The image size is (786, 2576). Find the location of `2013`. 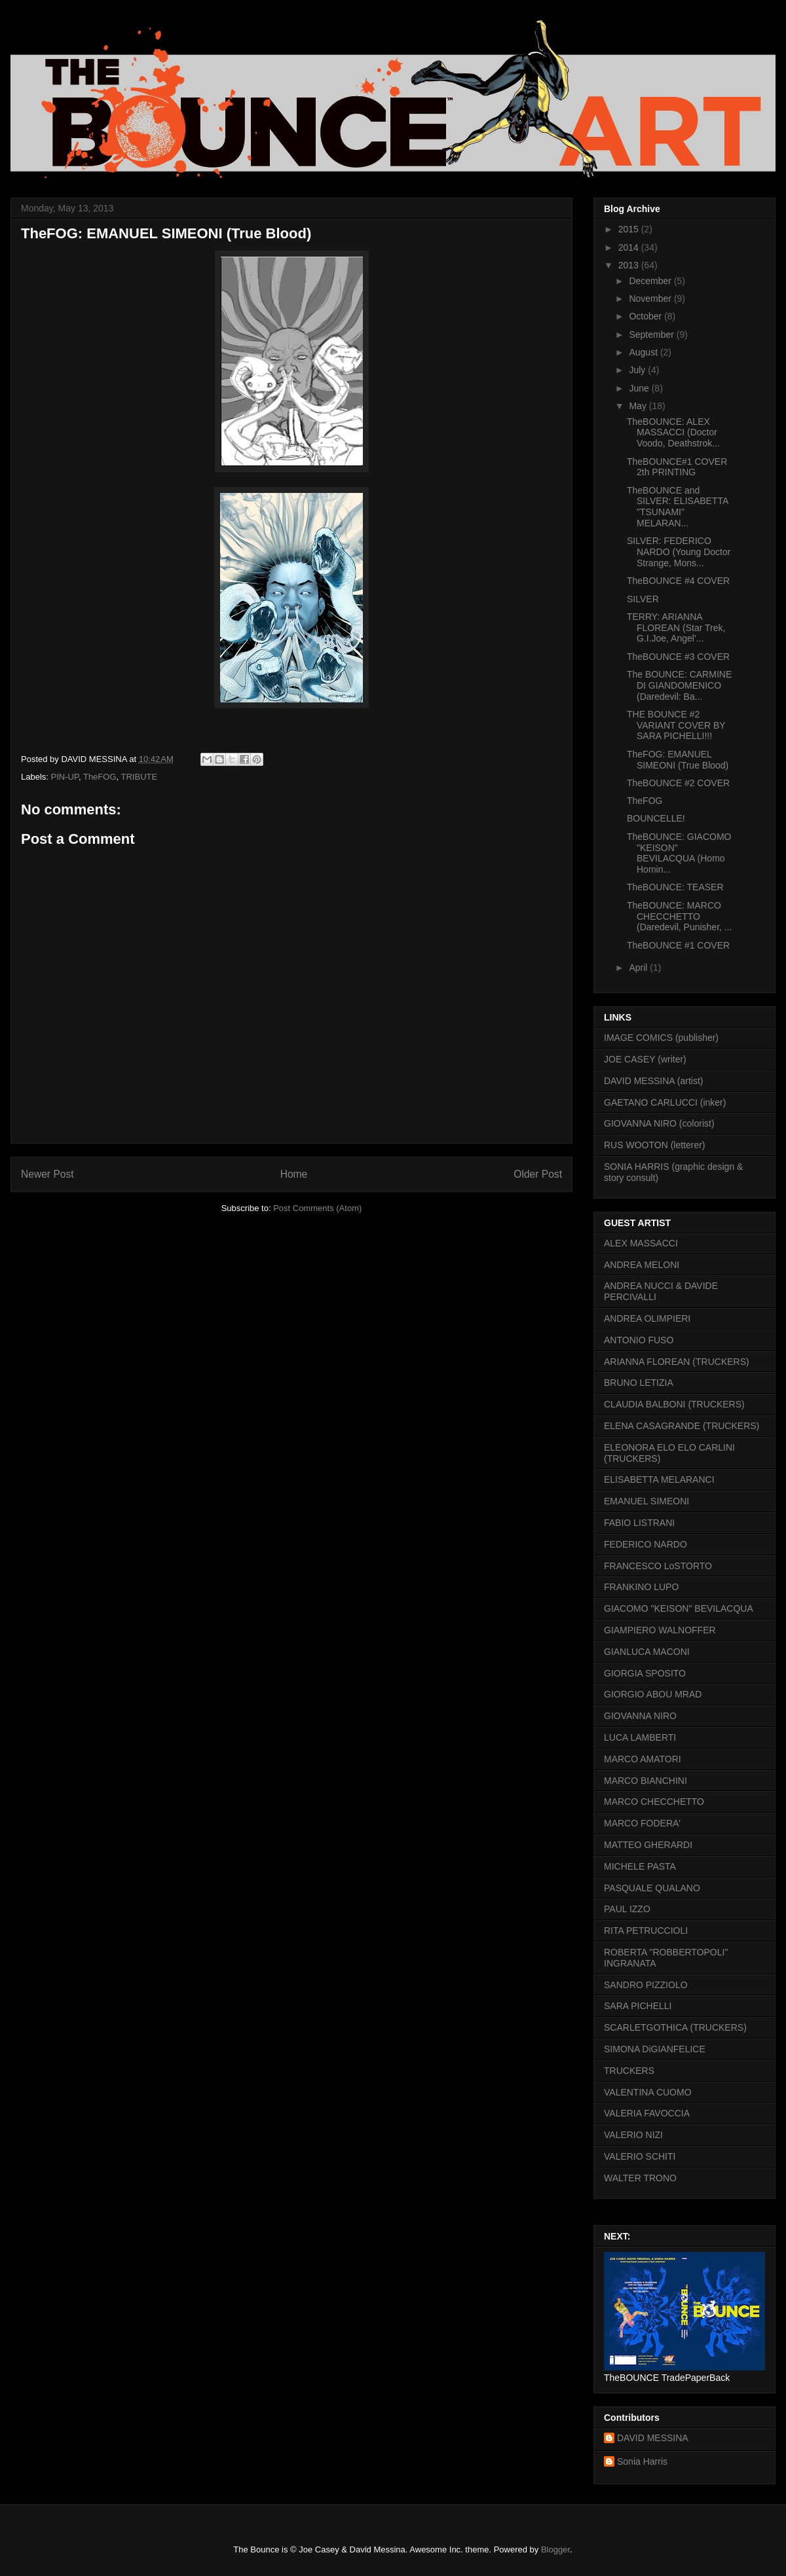

2013 is located at coordinates (629, 265).